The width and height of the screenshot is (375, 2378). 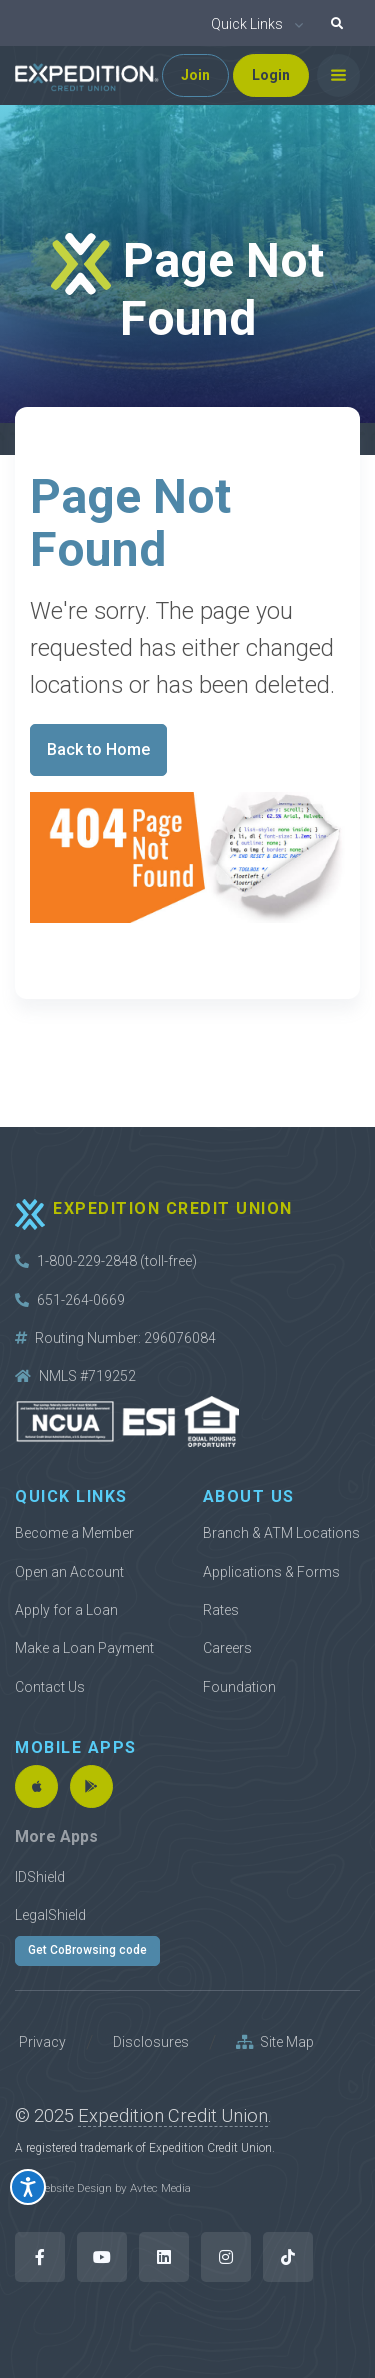 I want to click on Login [button], so click(x=271, y=75).